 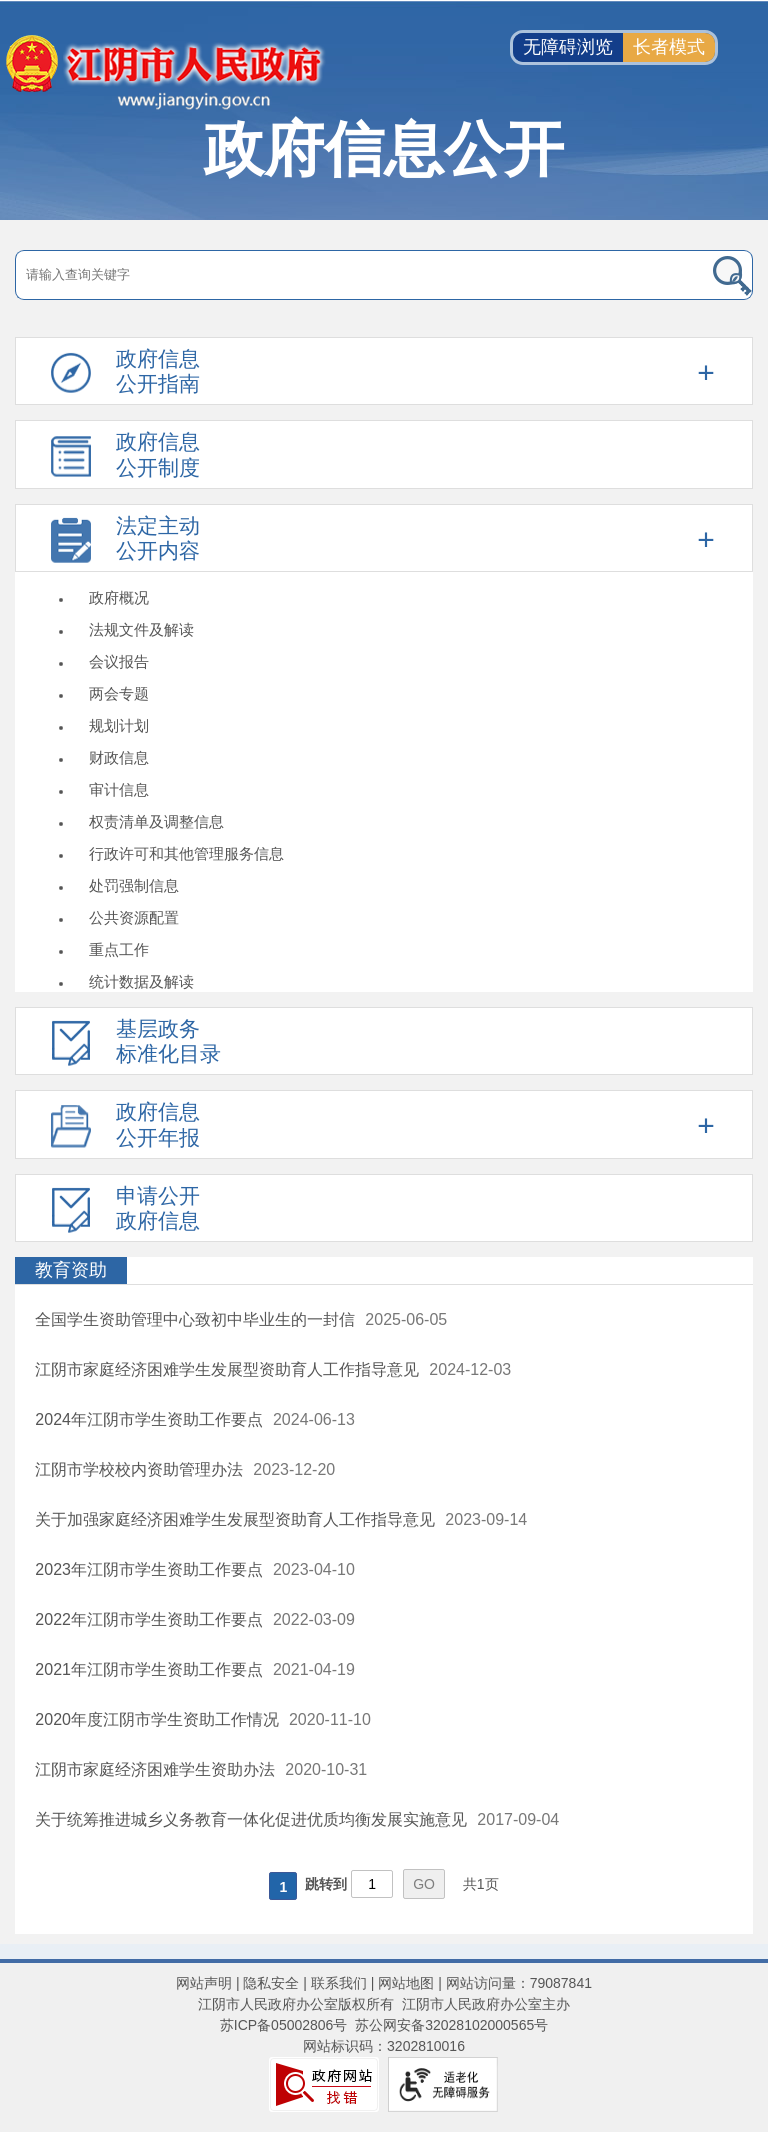 I want to click on 处罚强制信息, so click(x=134, y=885).